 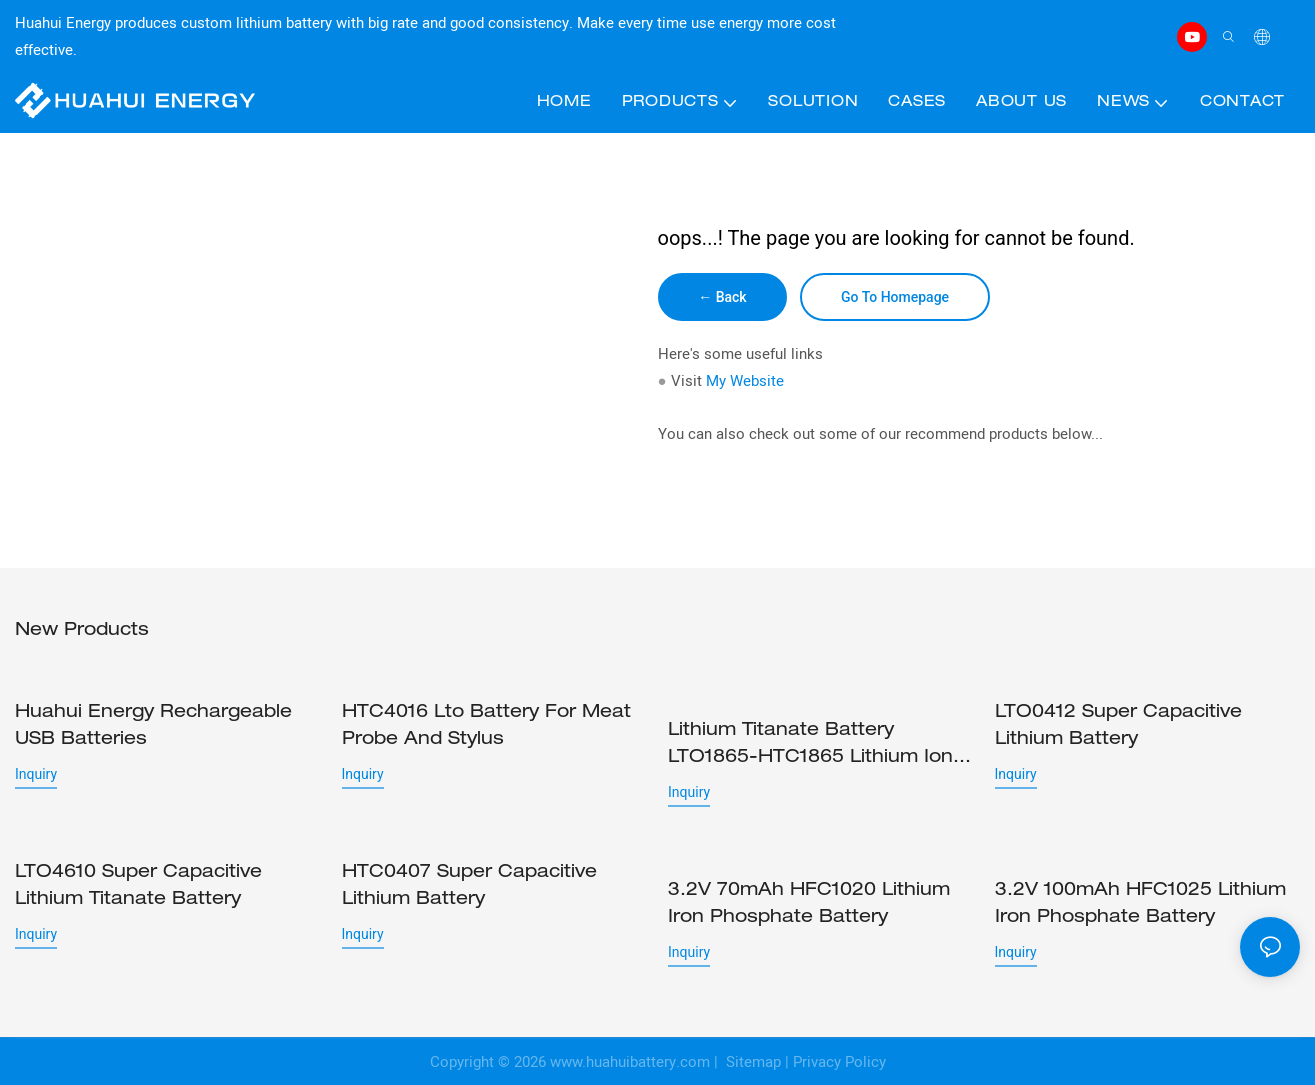 I want to click on Huahui Energy rechargeable USB batteries, so click(x=153, y=726).